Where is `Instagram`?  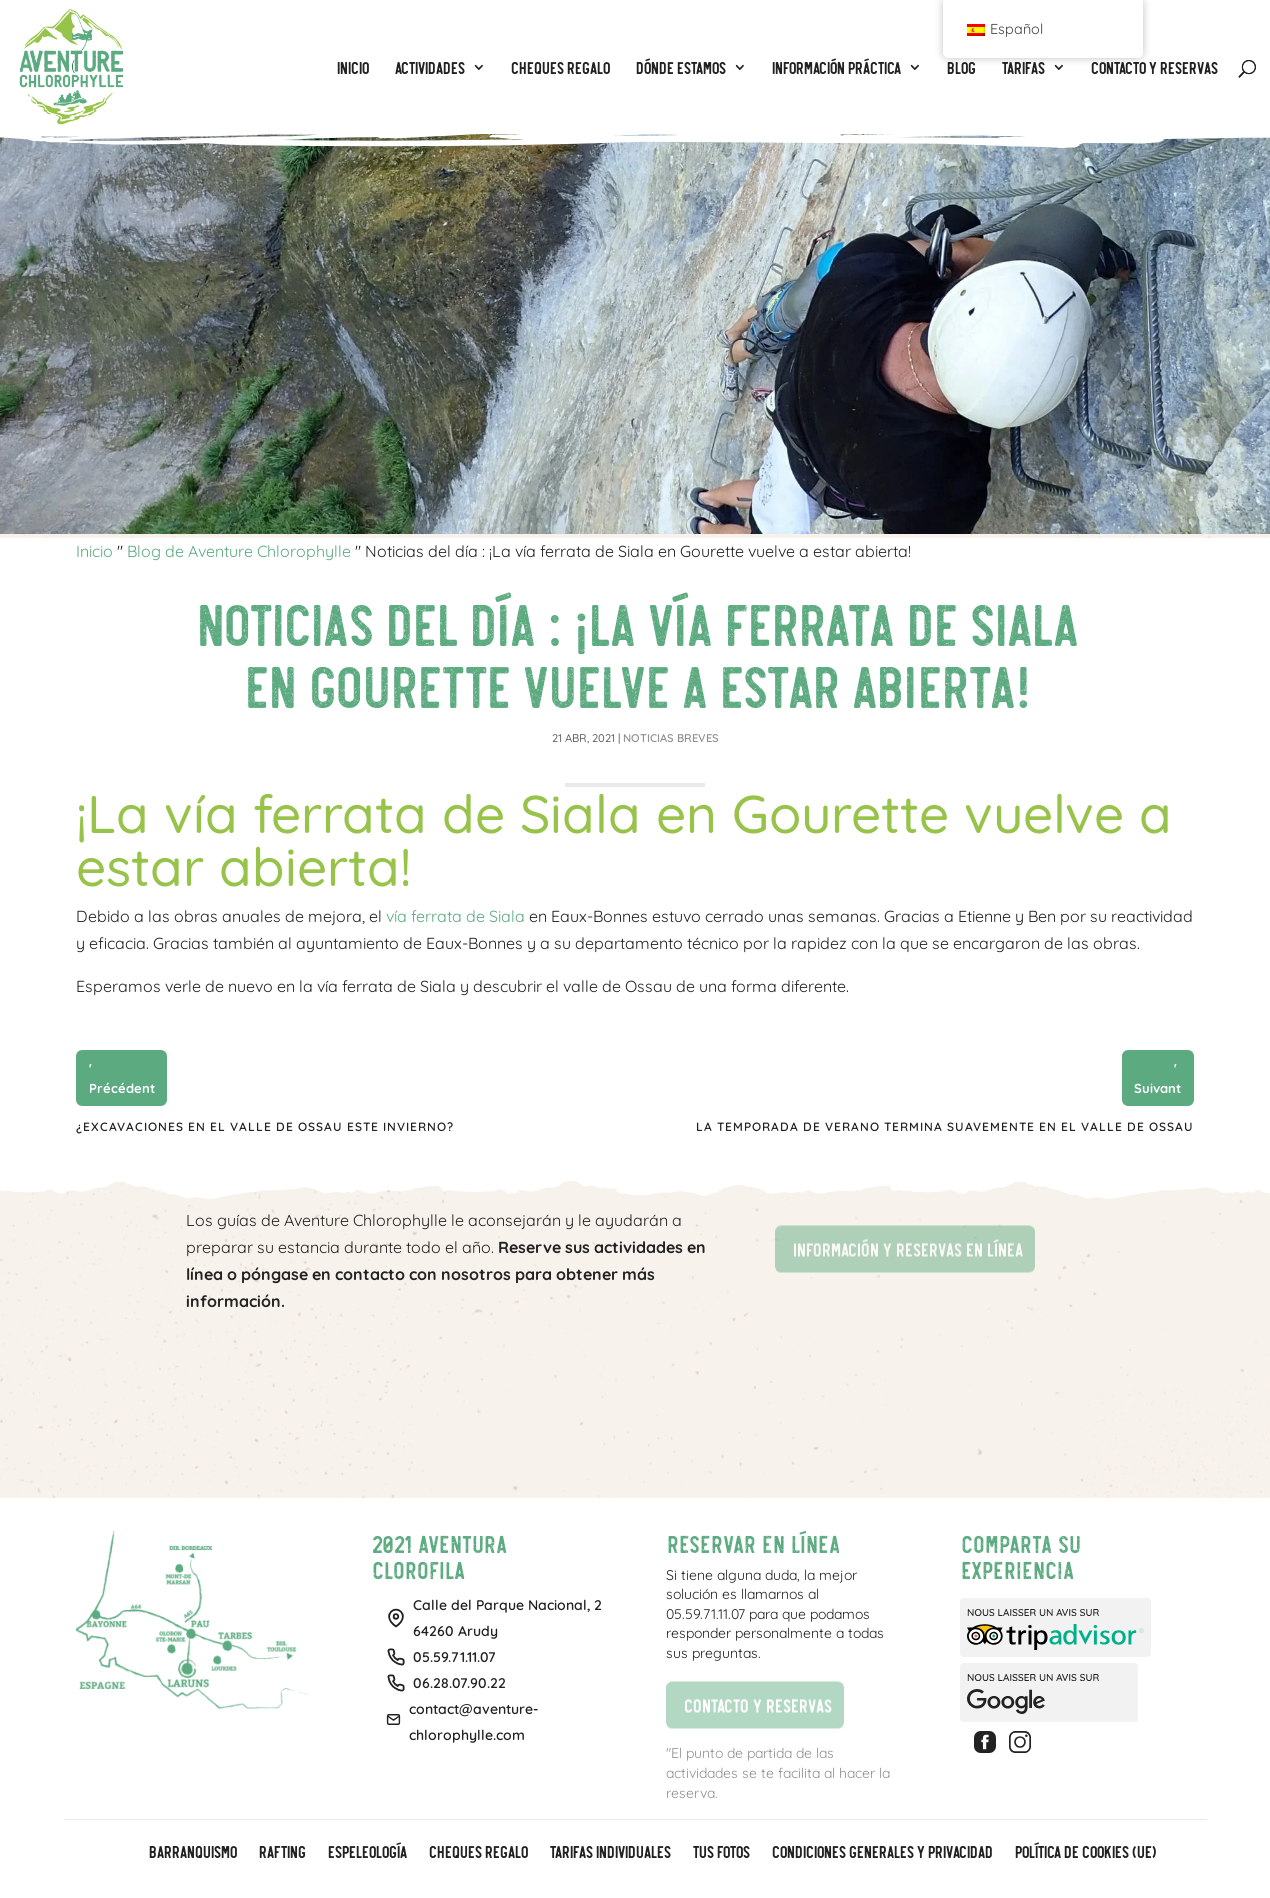 Instagram is located at coordinates (1023, 1742).